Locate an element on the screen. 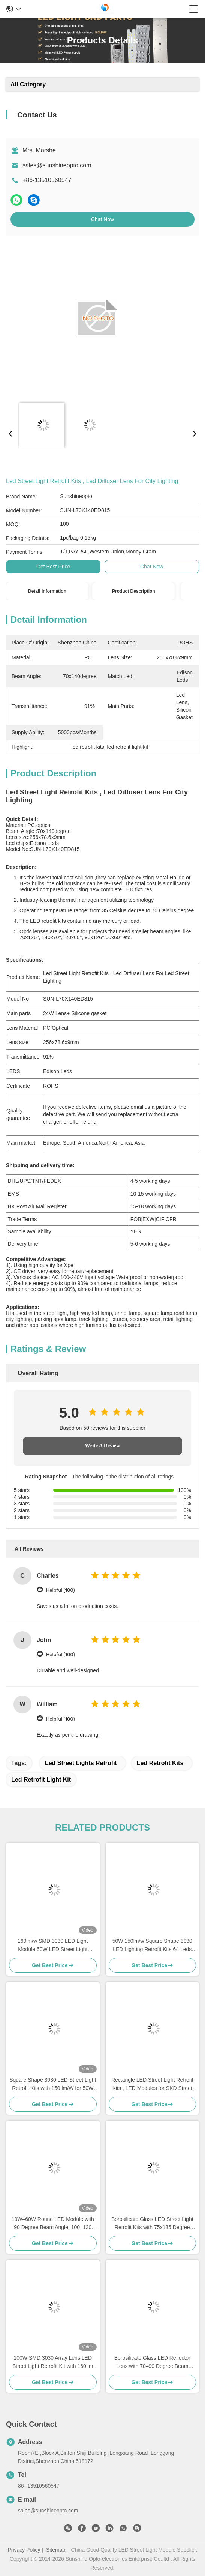 The width and height of the screenshot is (205, 2576). 100W SMD 3030 Array Lens LED Street Light Retrofit Kit with 160 lm Output for High Efficiency Lighting is located at coordinates (52, 2362).